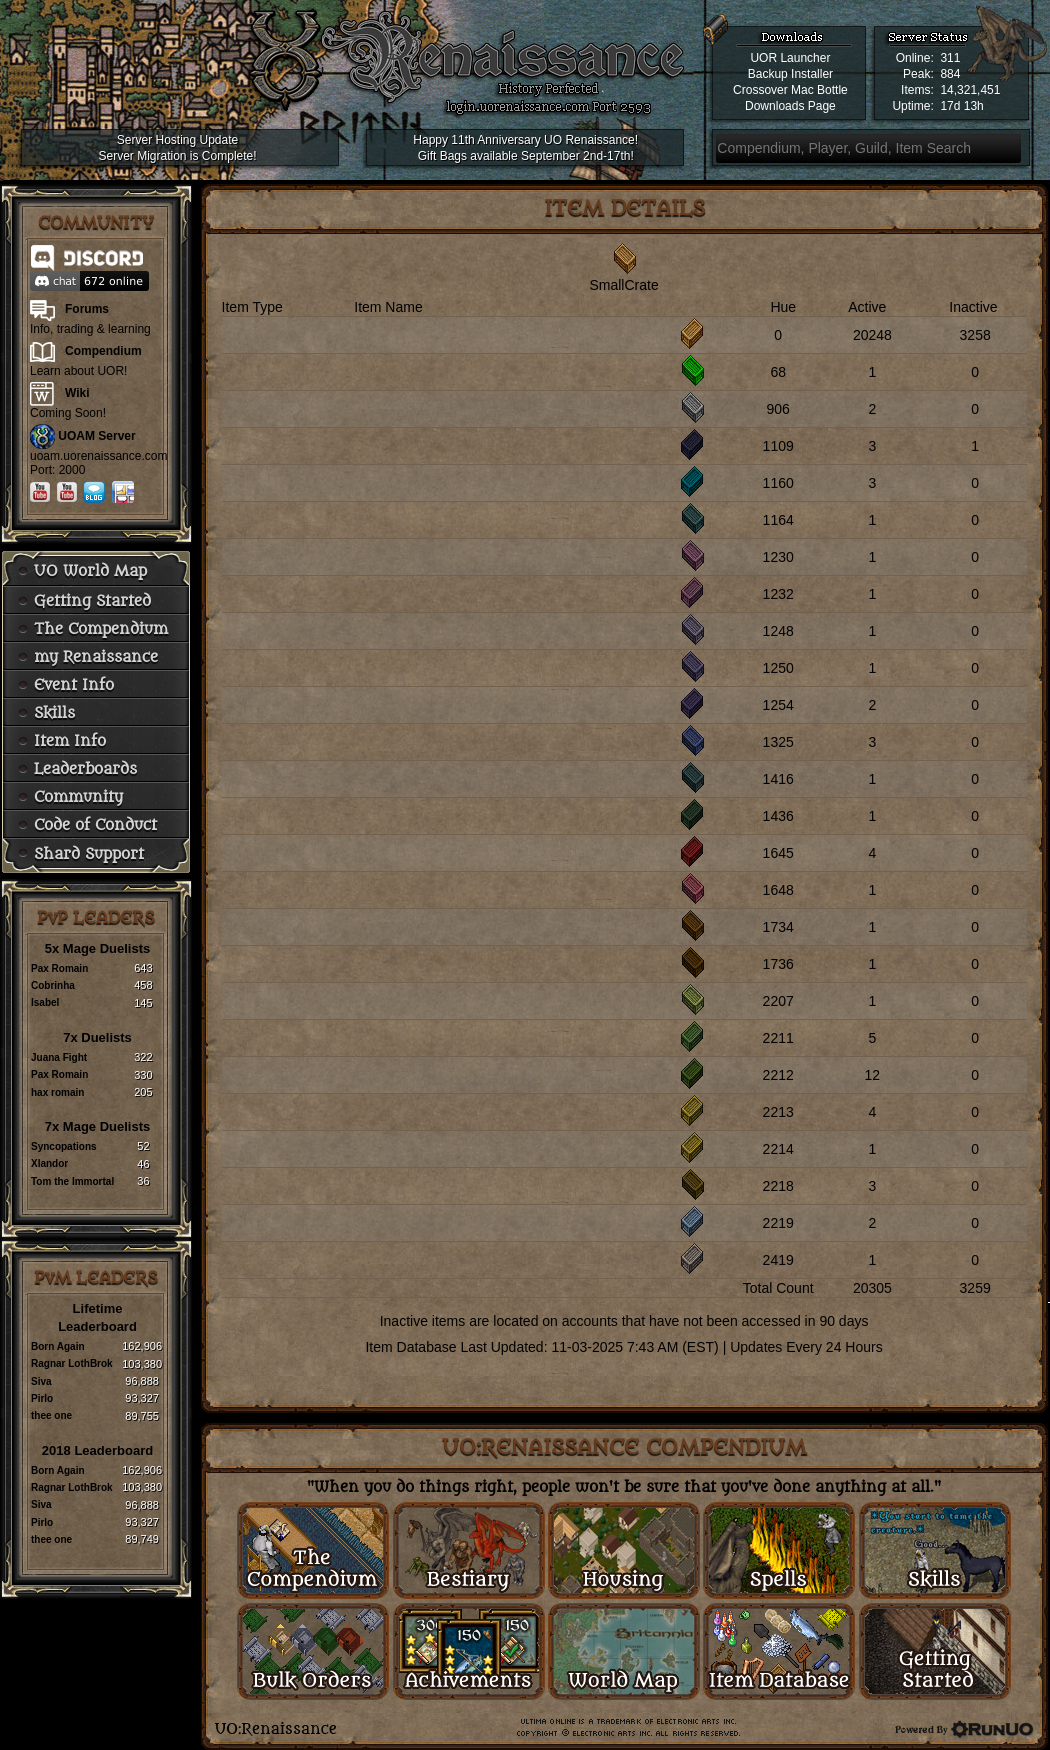  Describe the element at coordinates (778, 1260) in the screenshot. I see `2419` at that location.